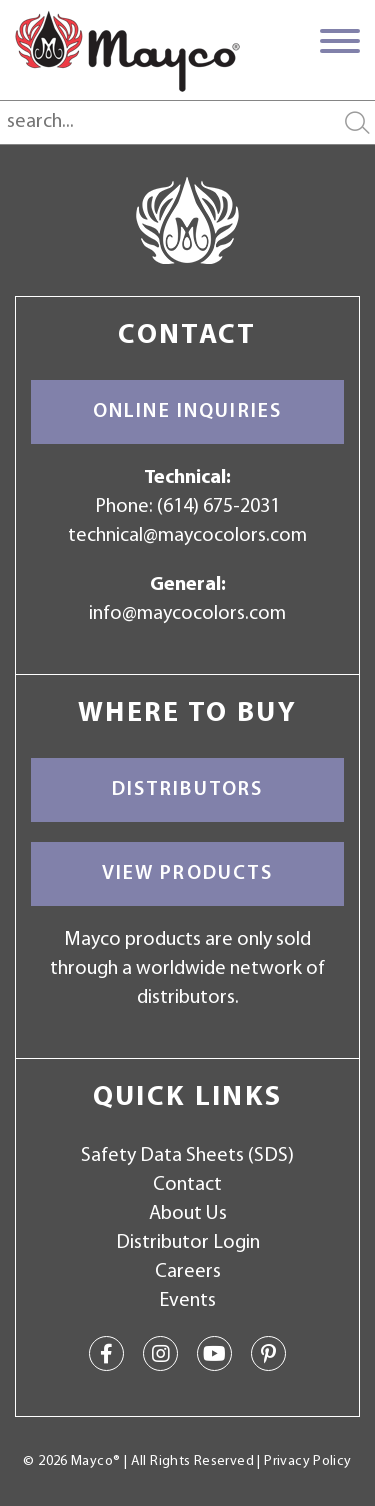  I want to click on Distributor Login, so click(188, 1243).